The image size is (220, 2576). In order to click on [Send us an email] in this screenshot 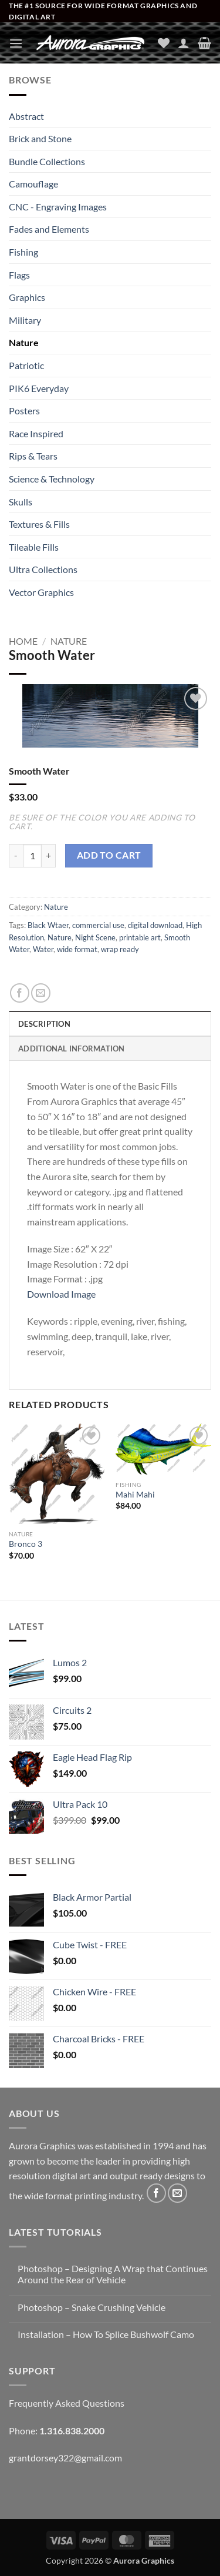, I will do `click(177, 2193)`.